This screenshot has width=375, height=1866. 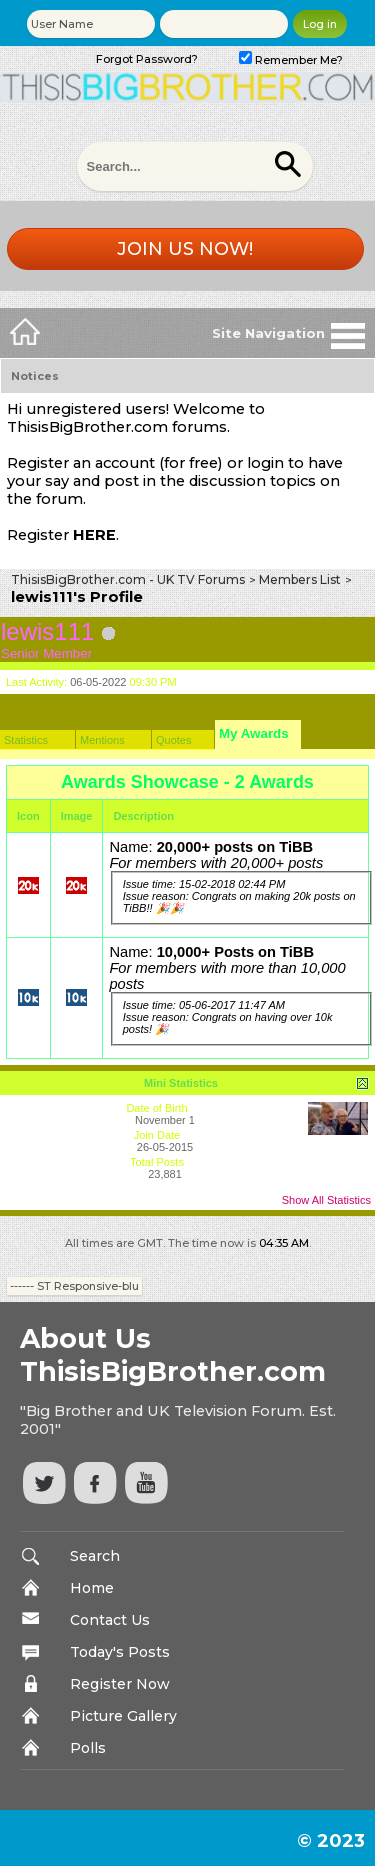 I want to click on Picture Gallery, so click(x=123, y=1716).